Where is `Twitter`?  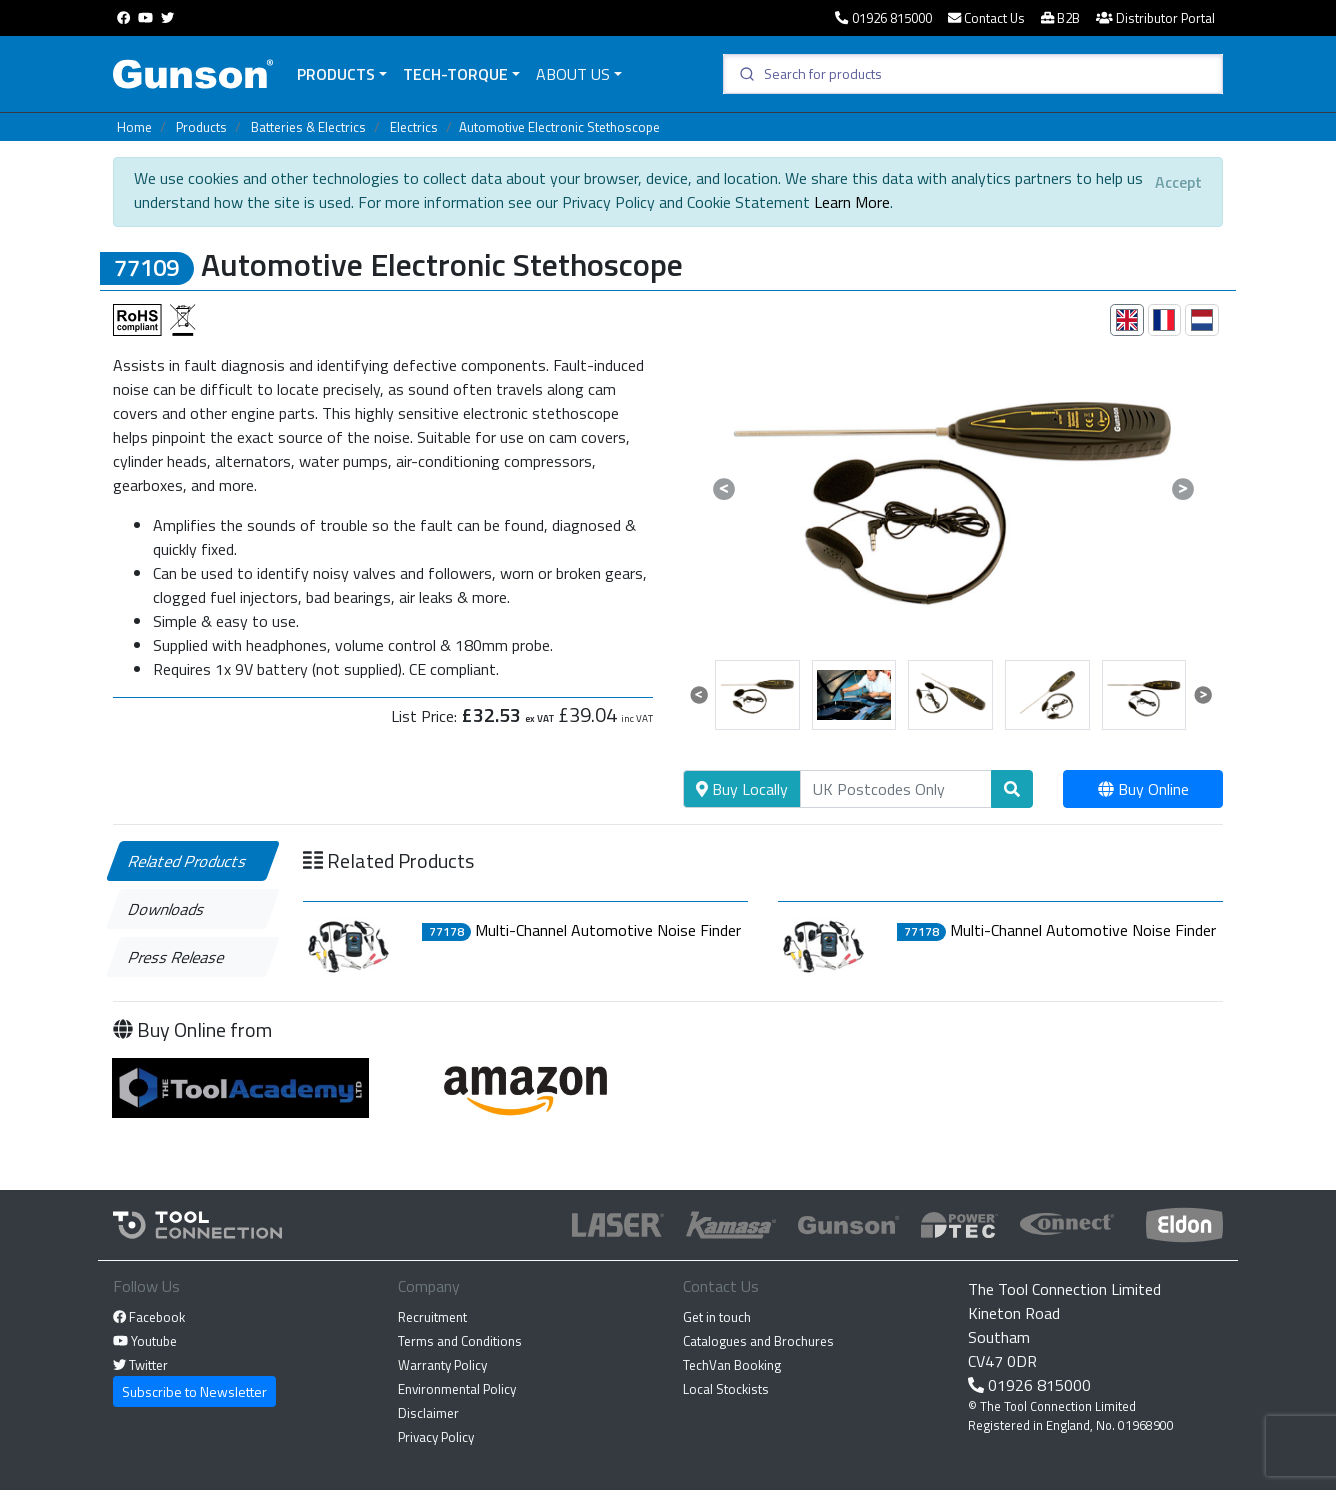
Twitter is located at coordinates (140, 1365).